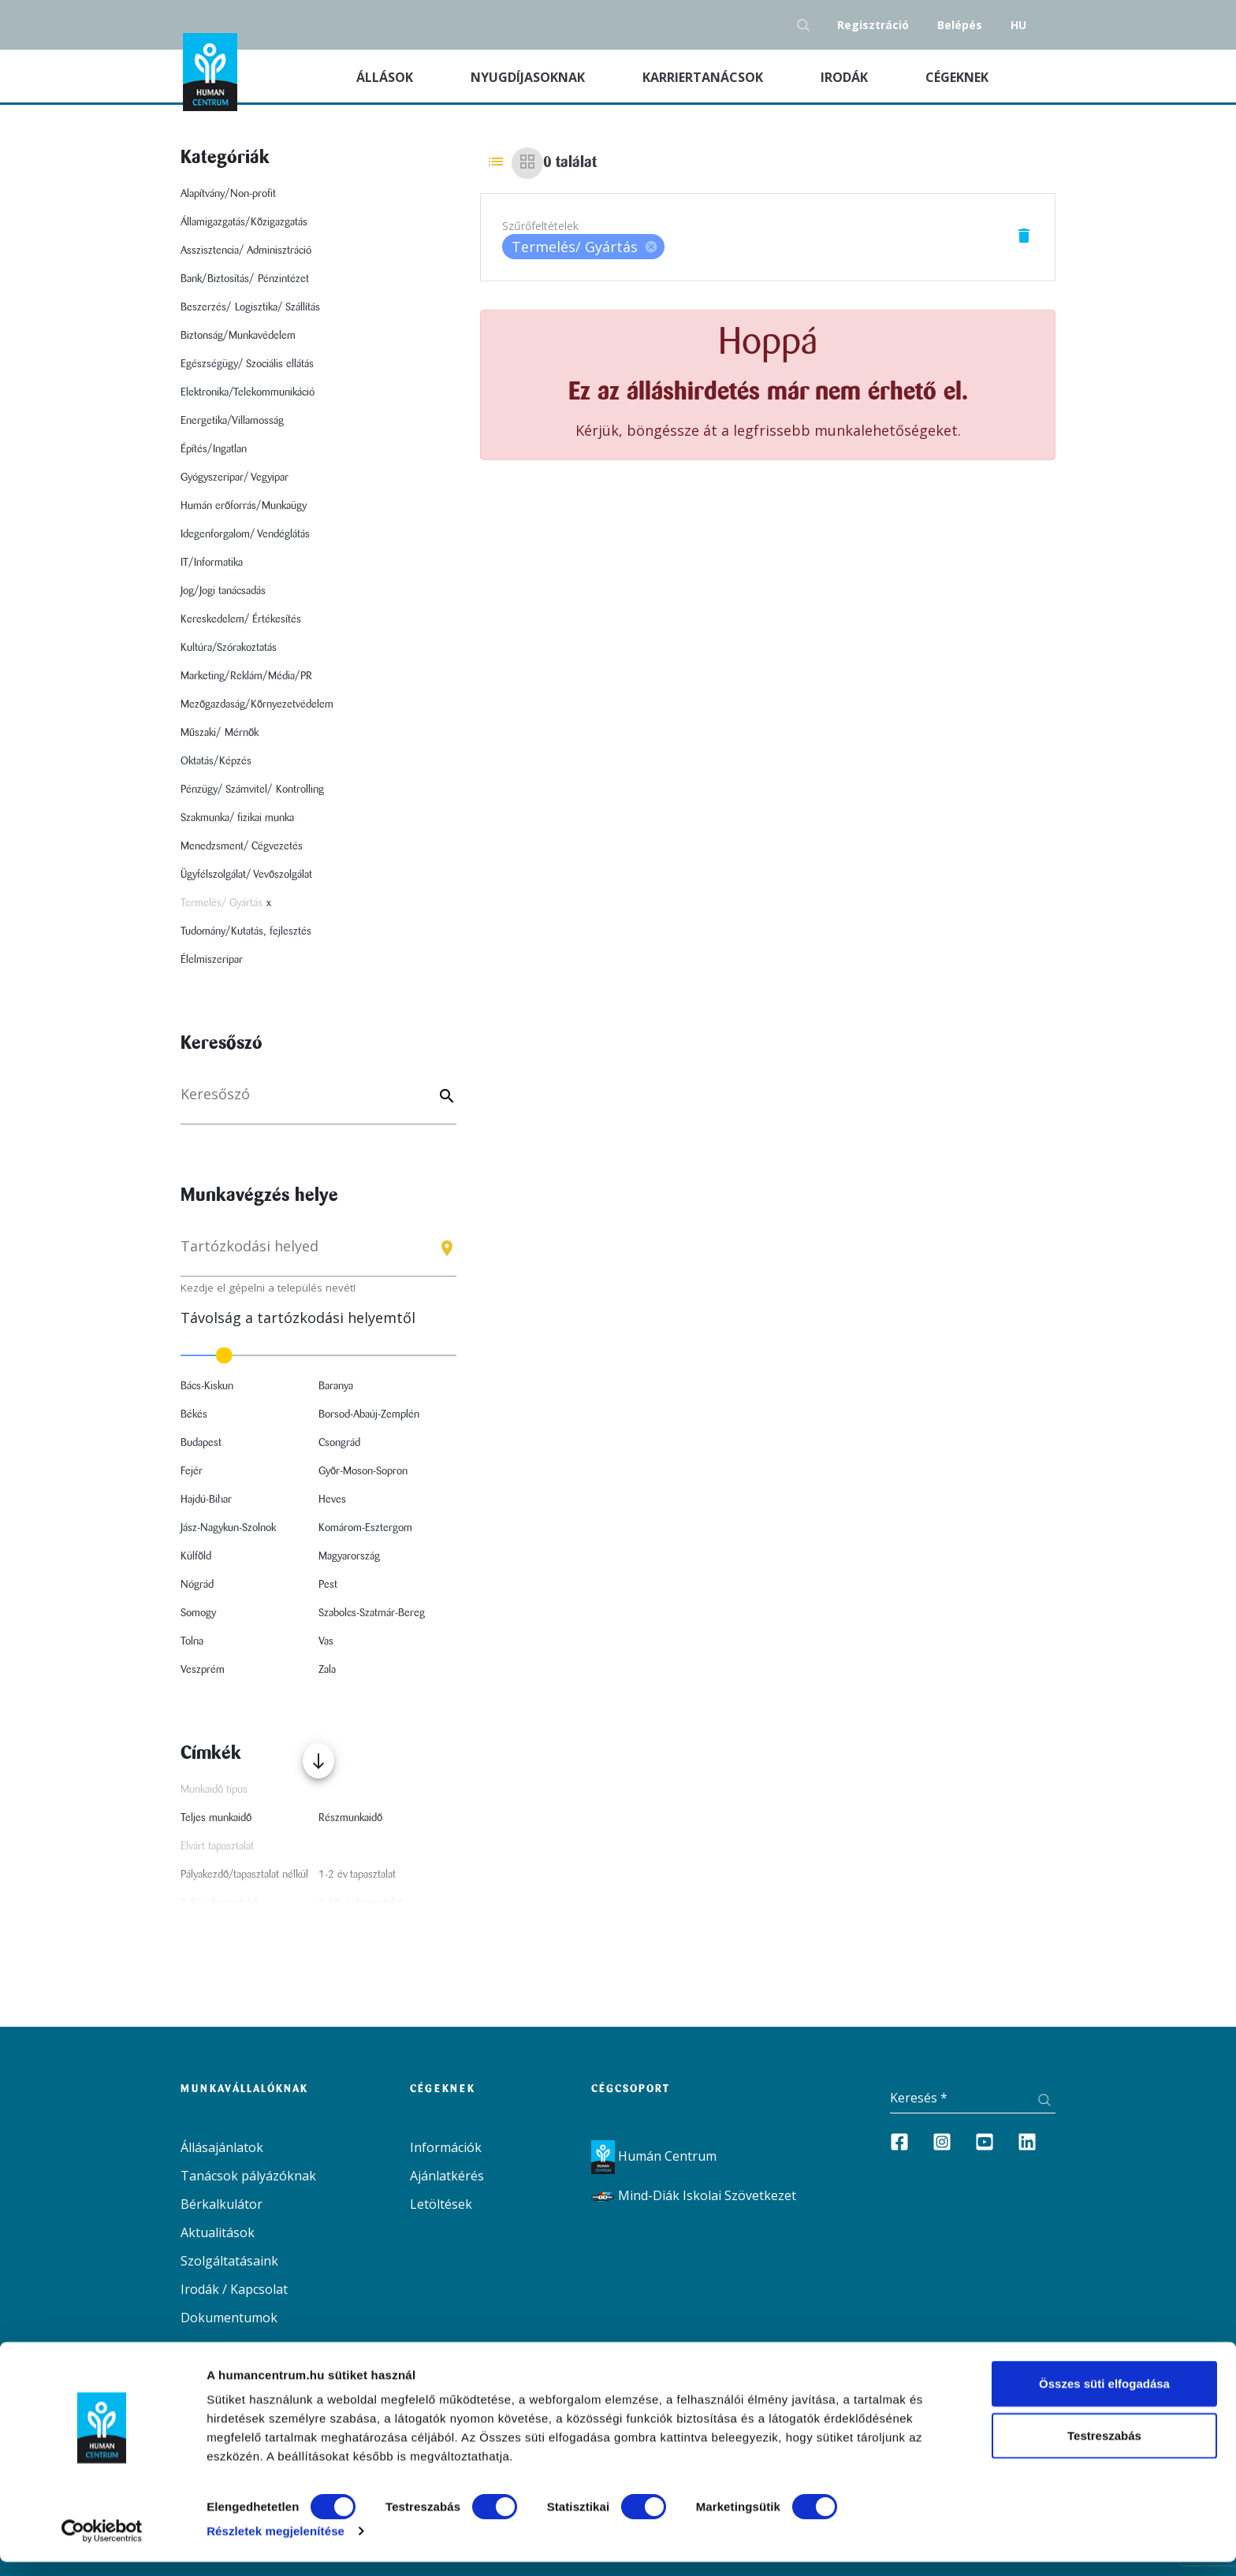  Describe the element at coordinates (873, 24) in the screenshot. I see `Regisztráció` at that location.